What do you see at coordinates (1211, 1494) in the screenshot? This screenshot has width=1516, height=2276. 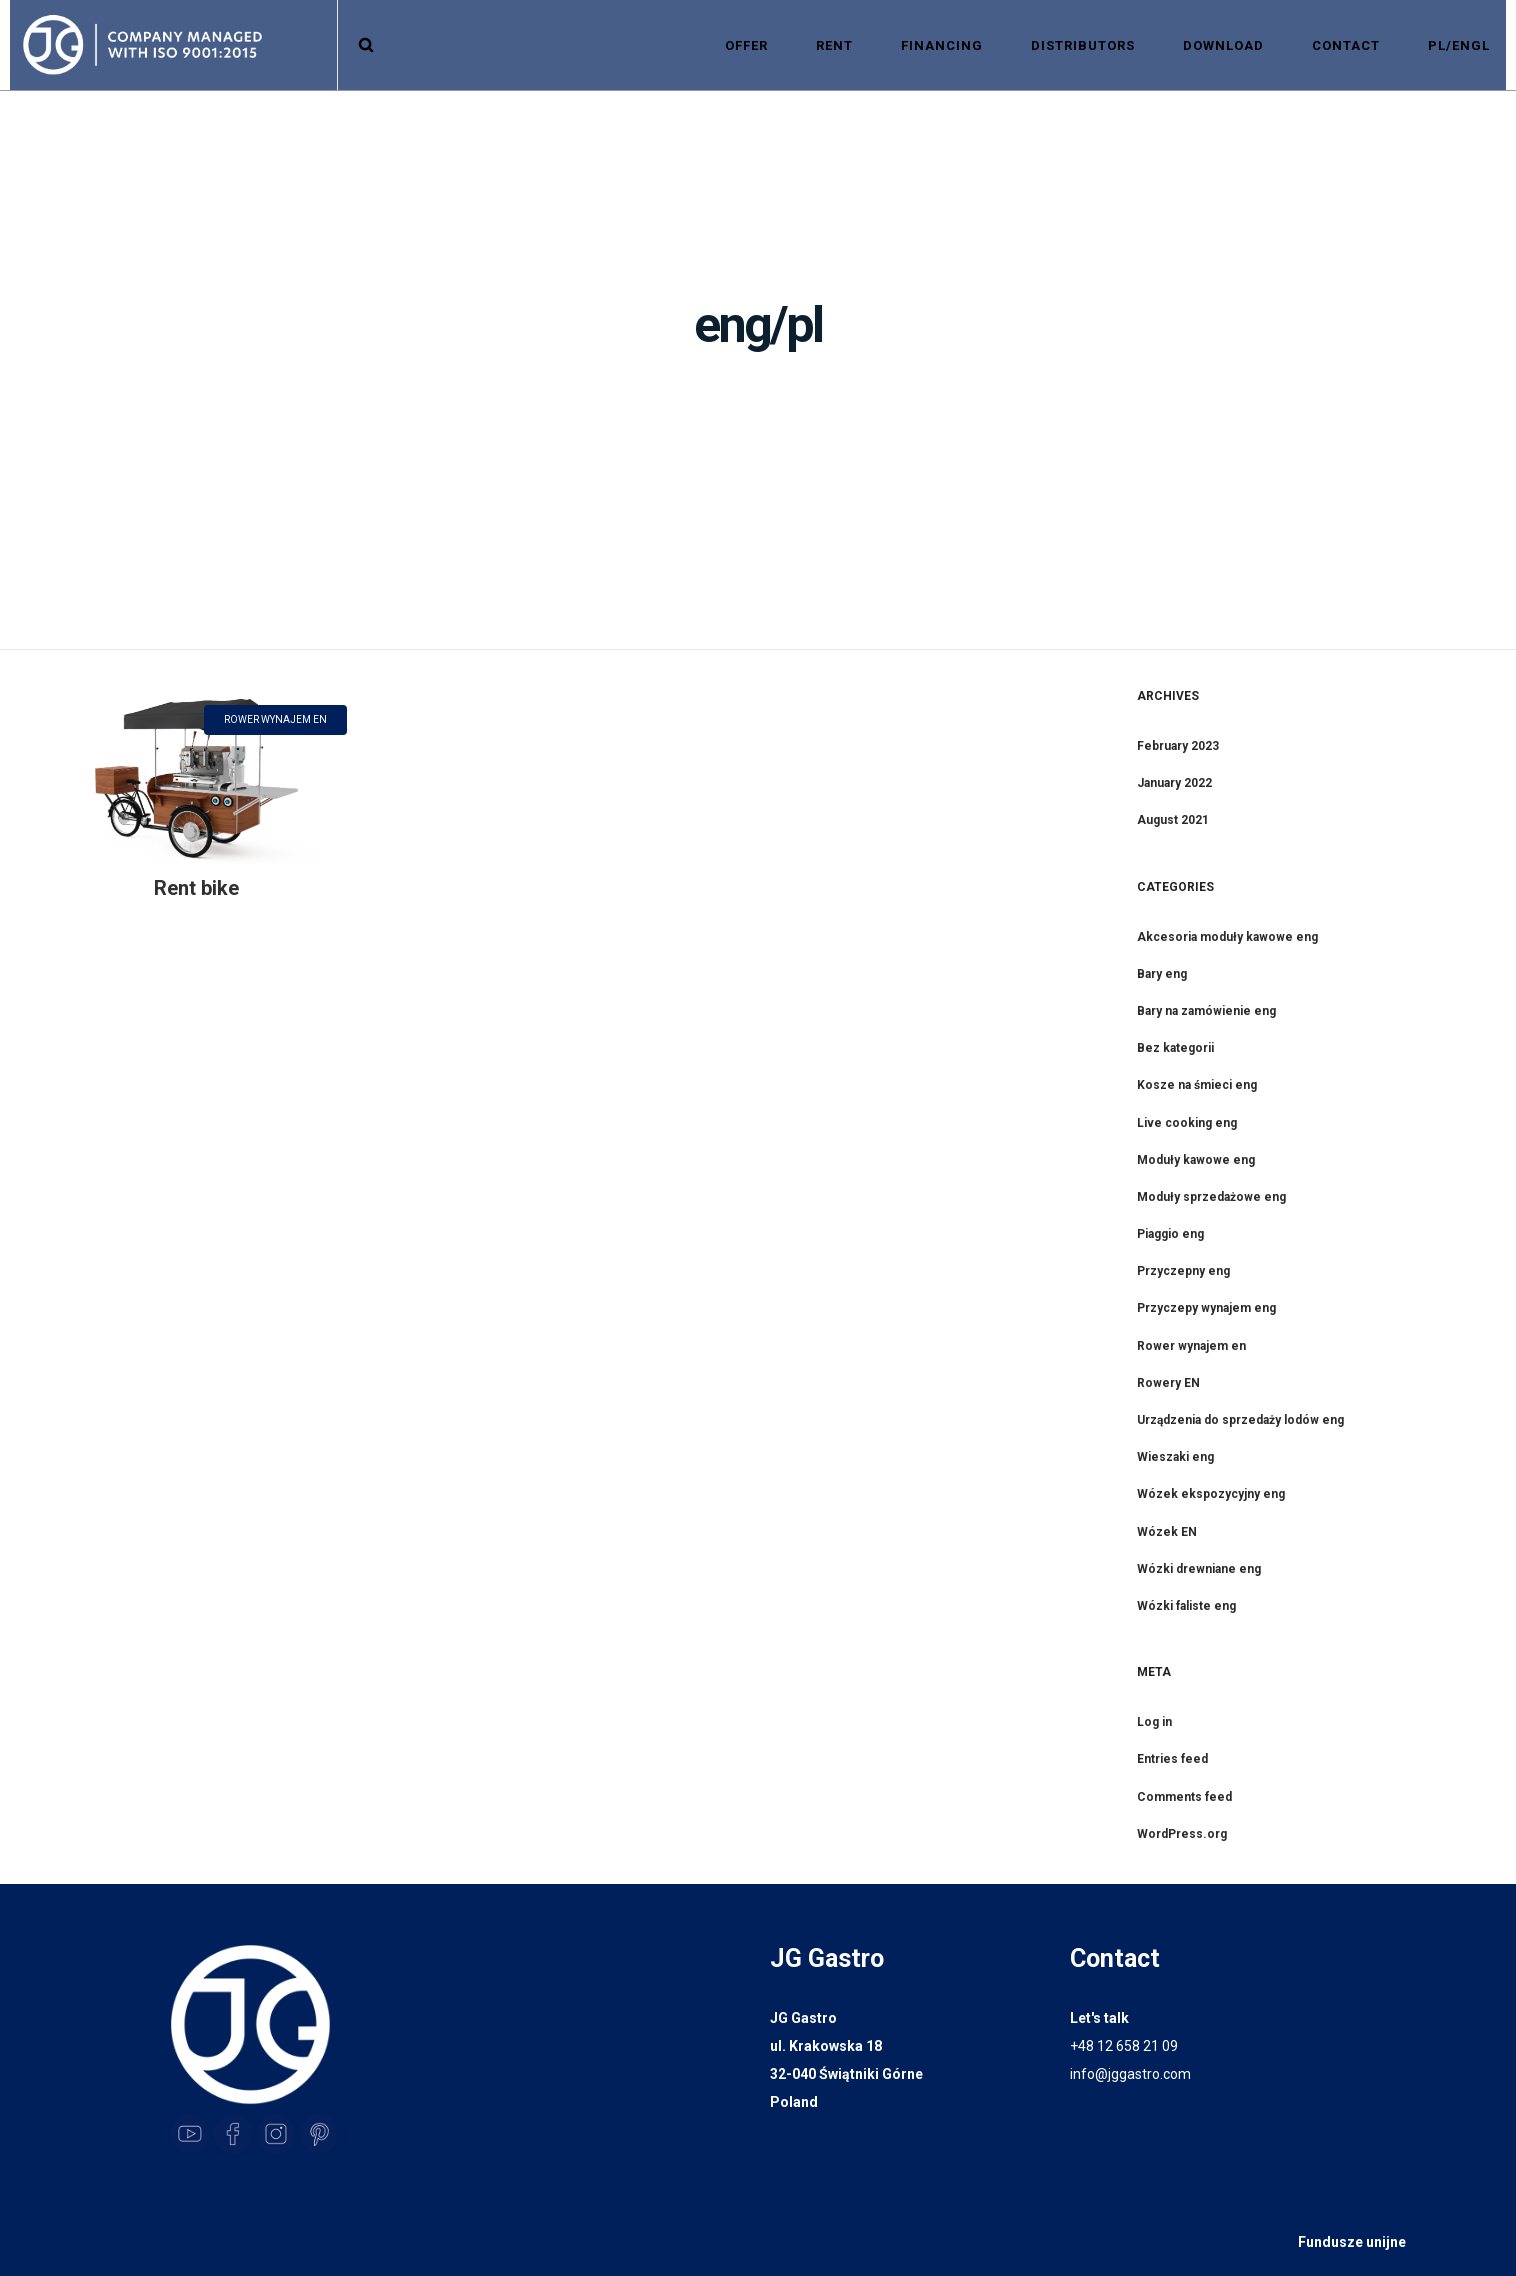 I see `Wózek ekspozycyjny eng` at bounding box center [1211, 1494].